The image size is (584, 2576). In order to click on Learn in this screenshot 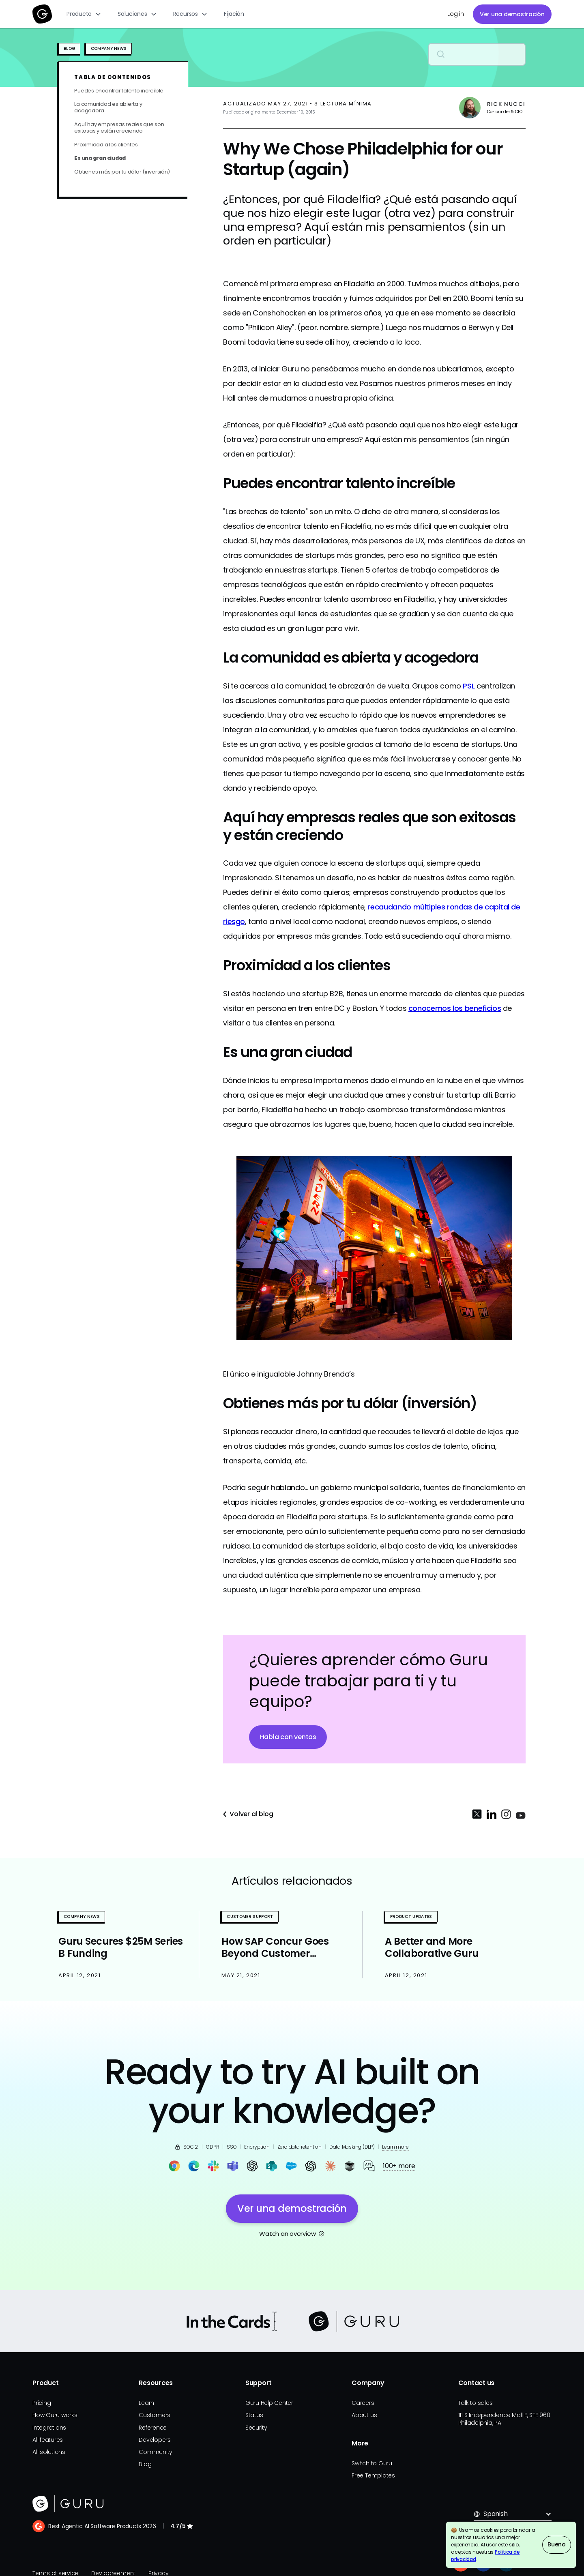, I will do `click(146, 2403)`.